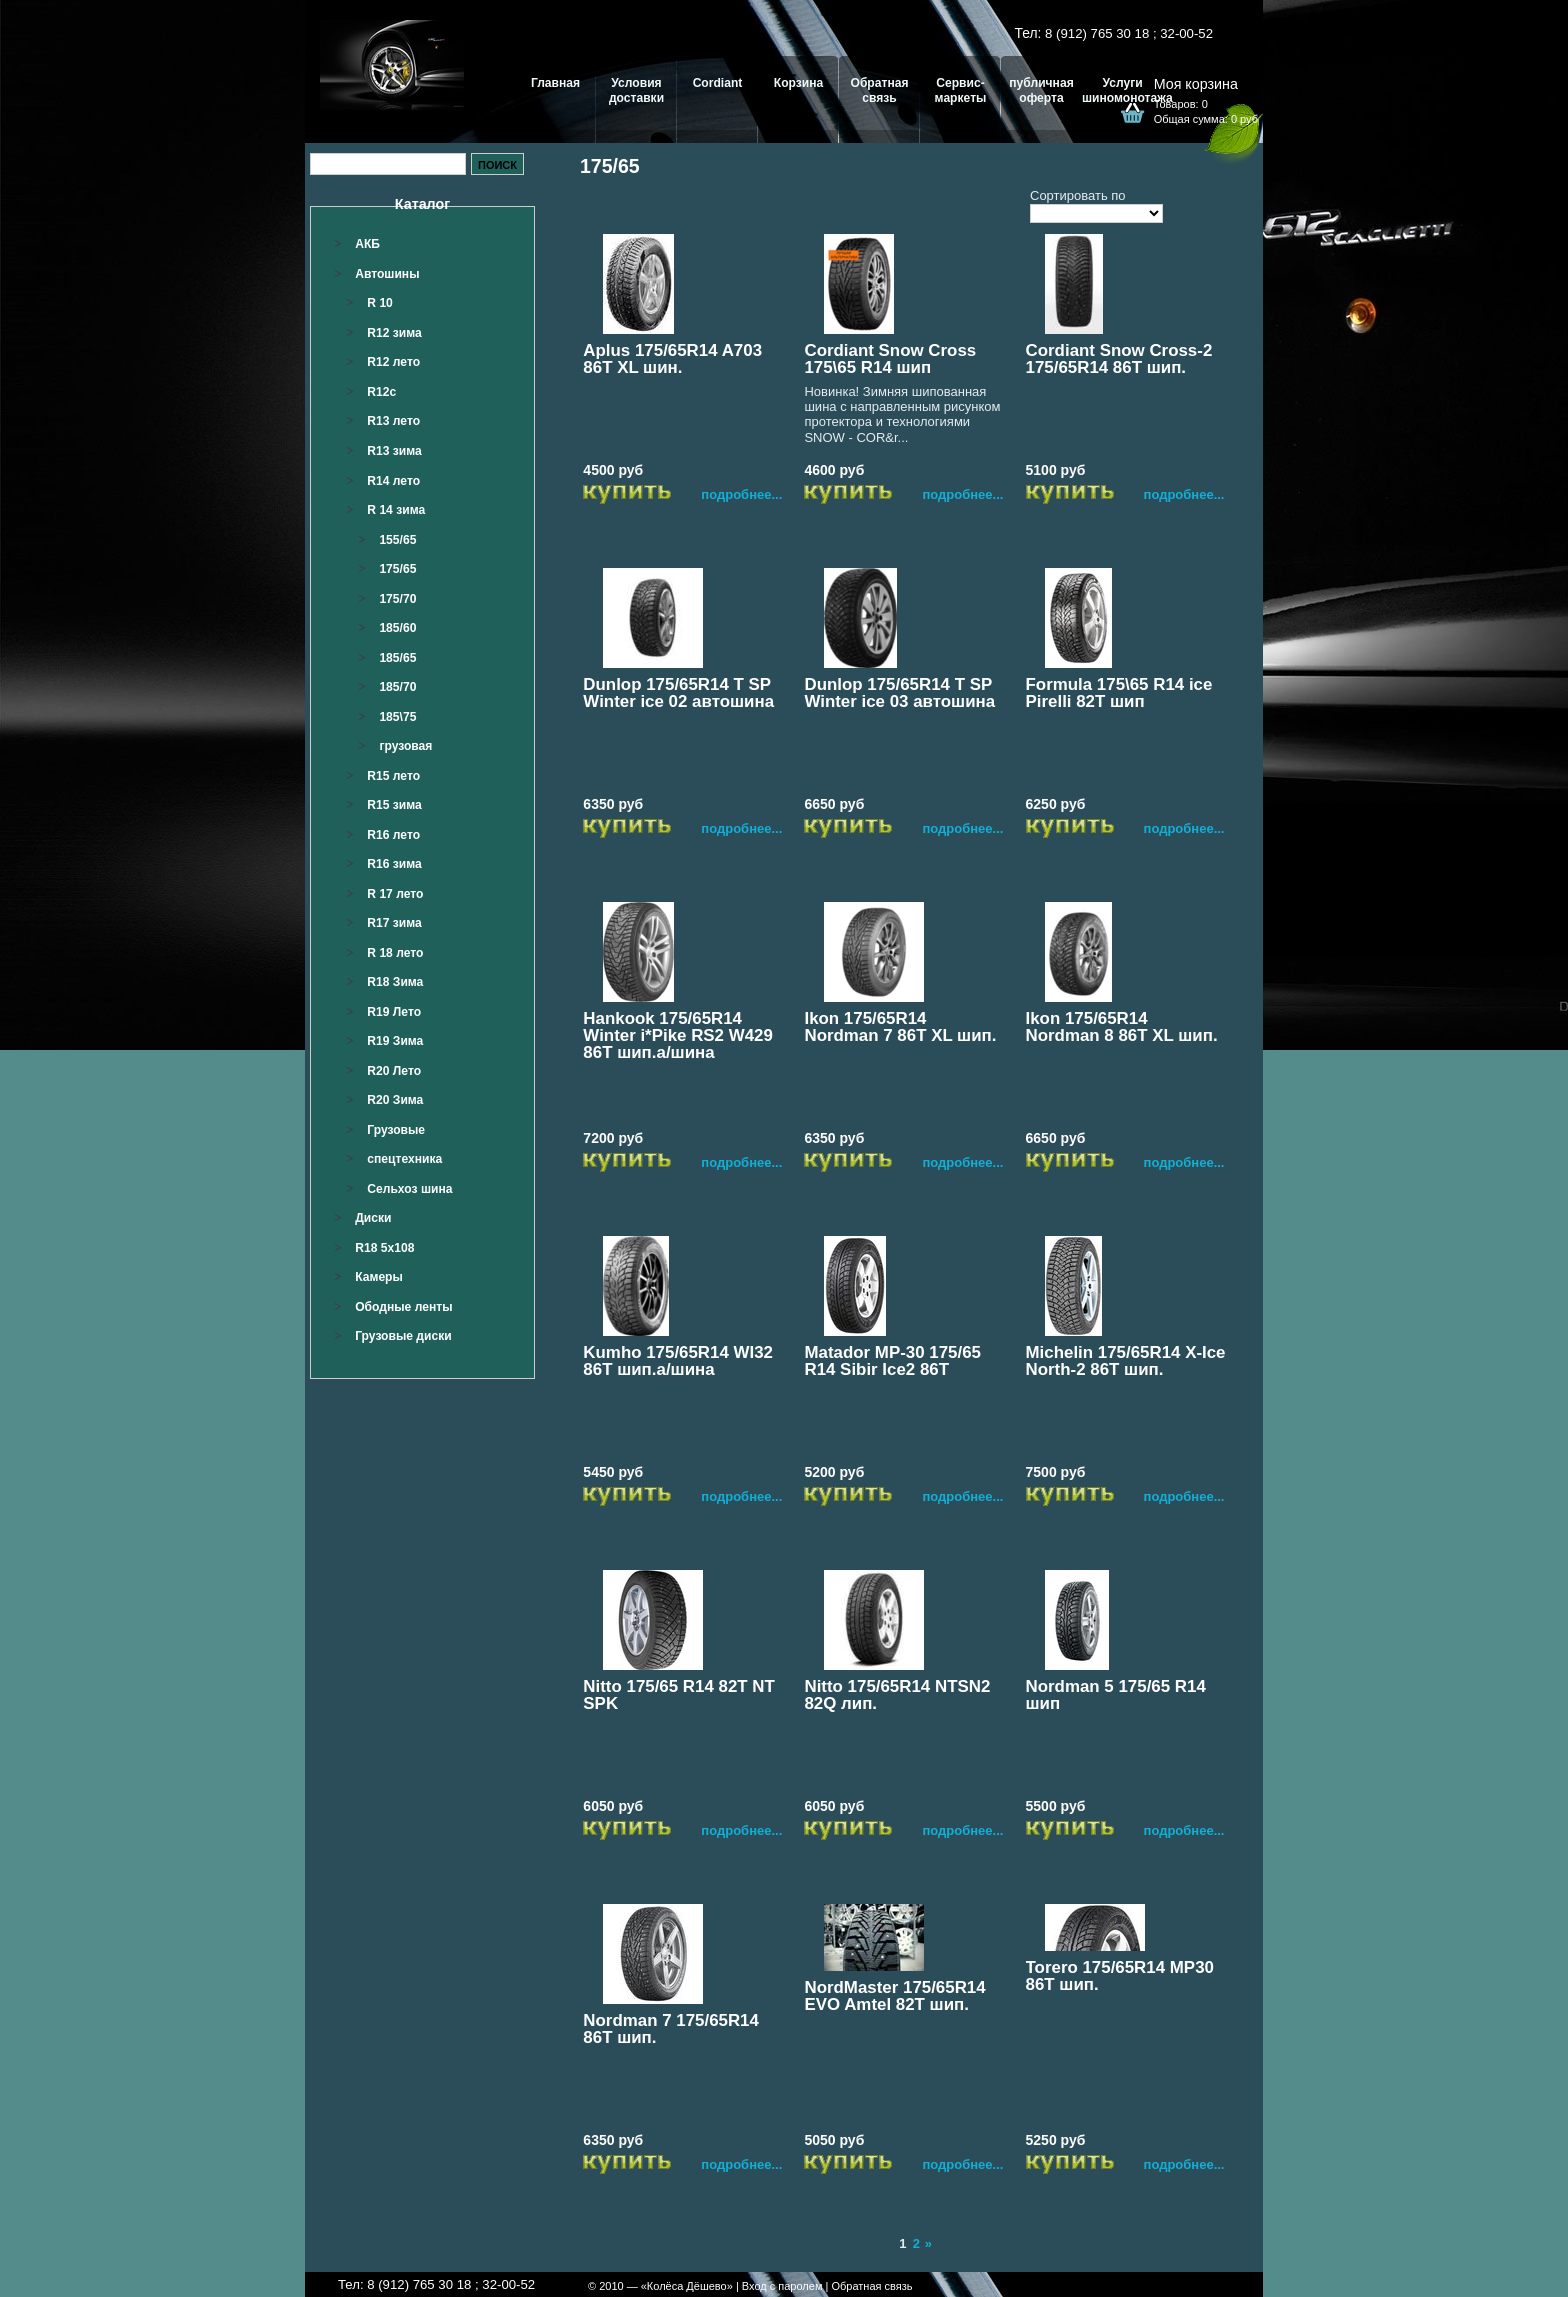 Image resolution: width=1568 pixels, height=2297 pixels. I want to click on Matador MP-30 175/65 R14 Sibir Ice2 86T, so click(892, 1361).